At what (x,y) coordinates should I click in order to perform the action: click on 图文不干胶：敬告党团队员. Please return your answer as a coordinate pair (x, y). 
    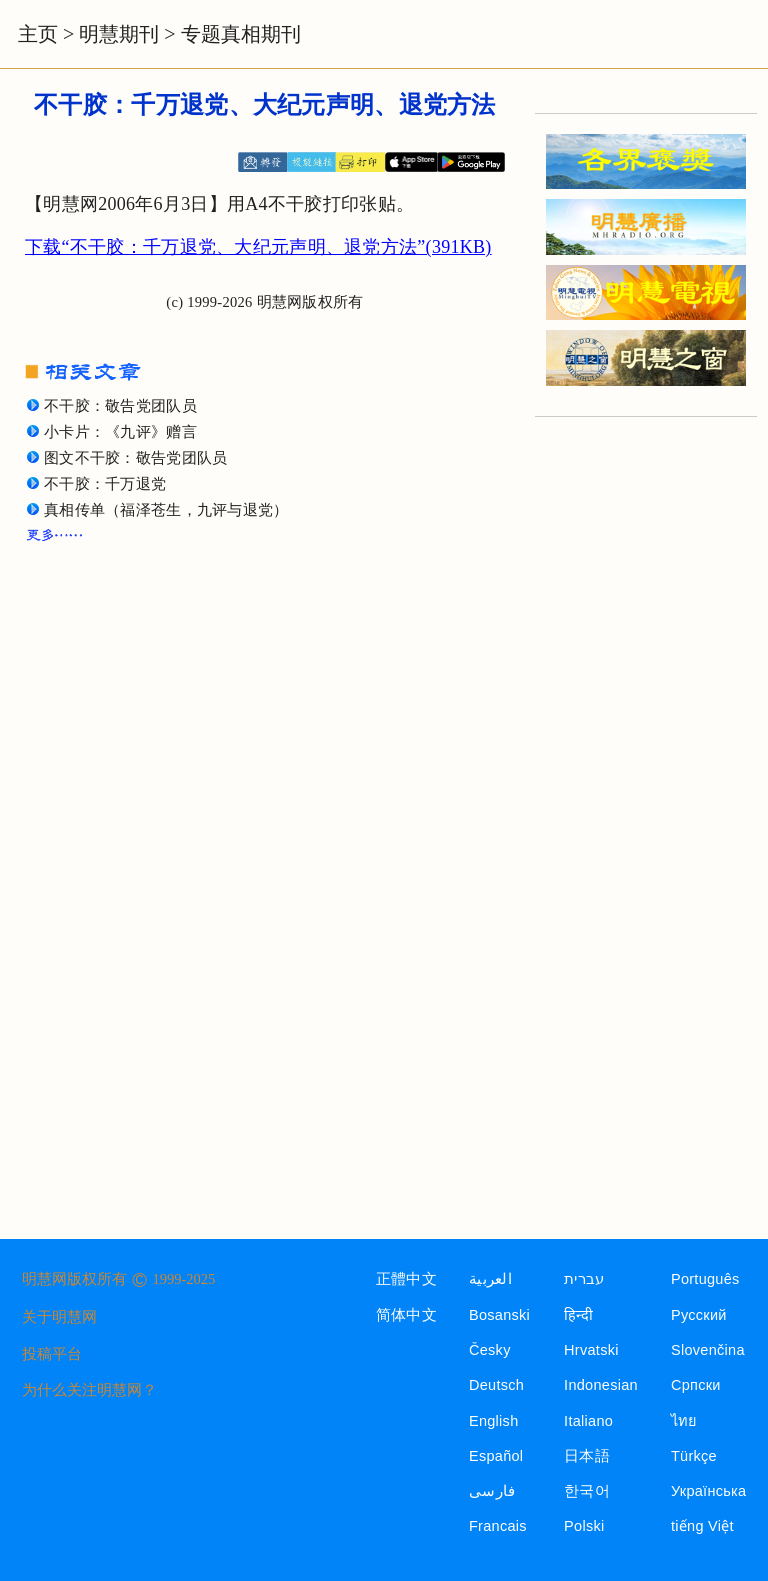
    Looking at the image, I should click on (135, 458).